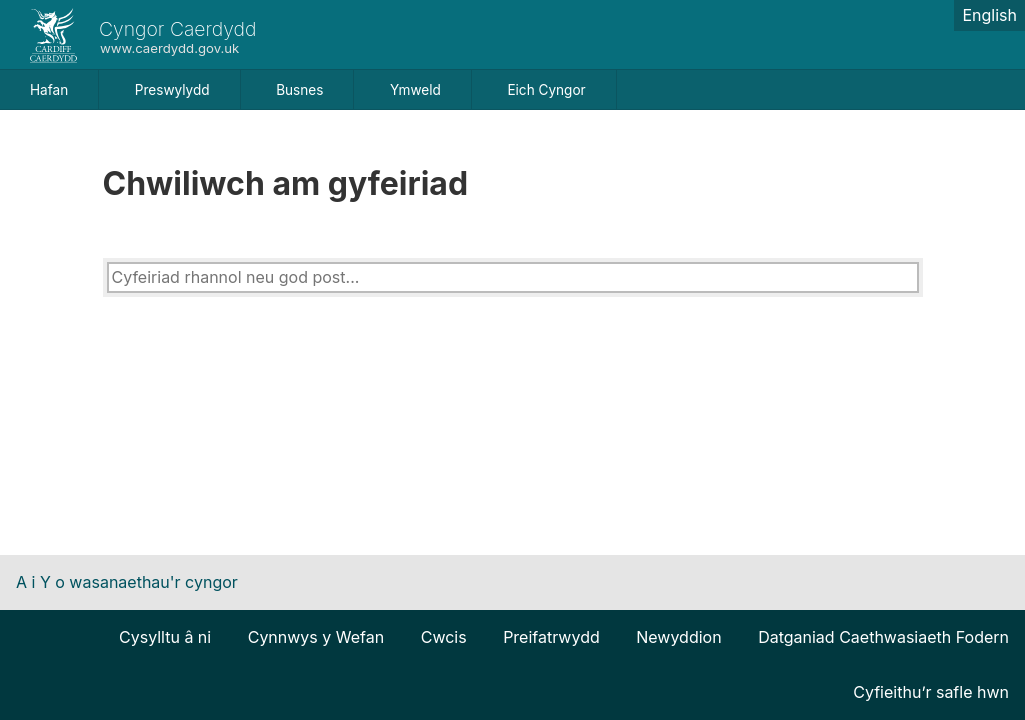 This screenshot has width=1025, height=720. What do you see at coordinates (49, 90) in the screenshot?
I see `Hafan` at bounding box center [49, 90].